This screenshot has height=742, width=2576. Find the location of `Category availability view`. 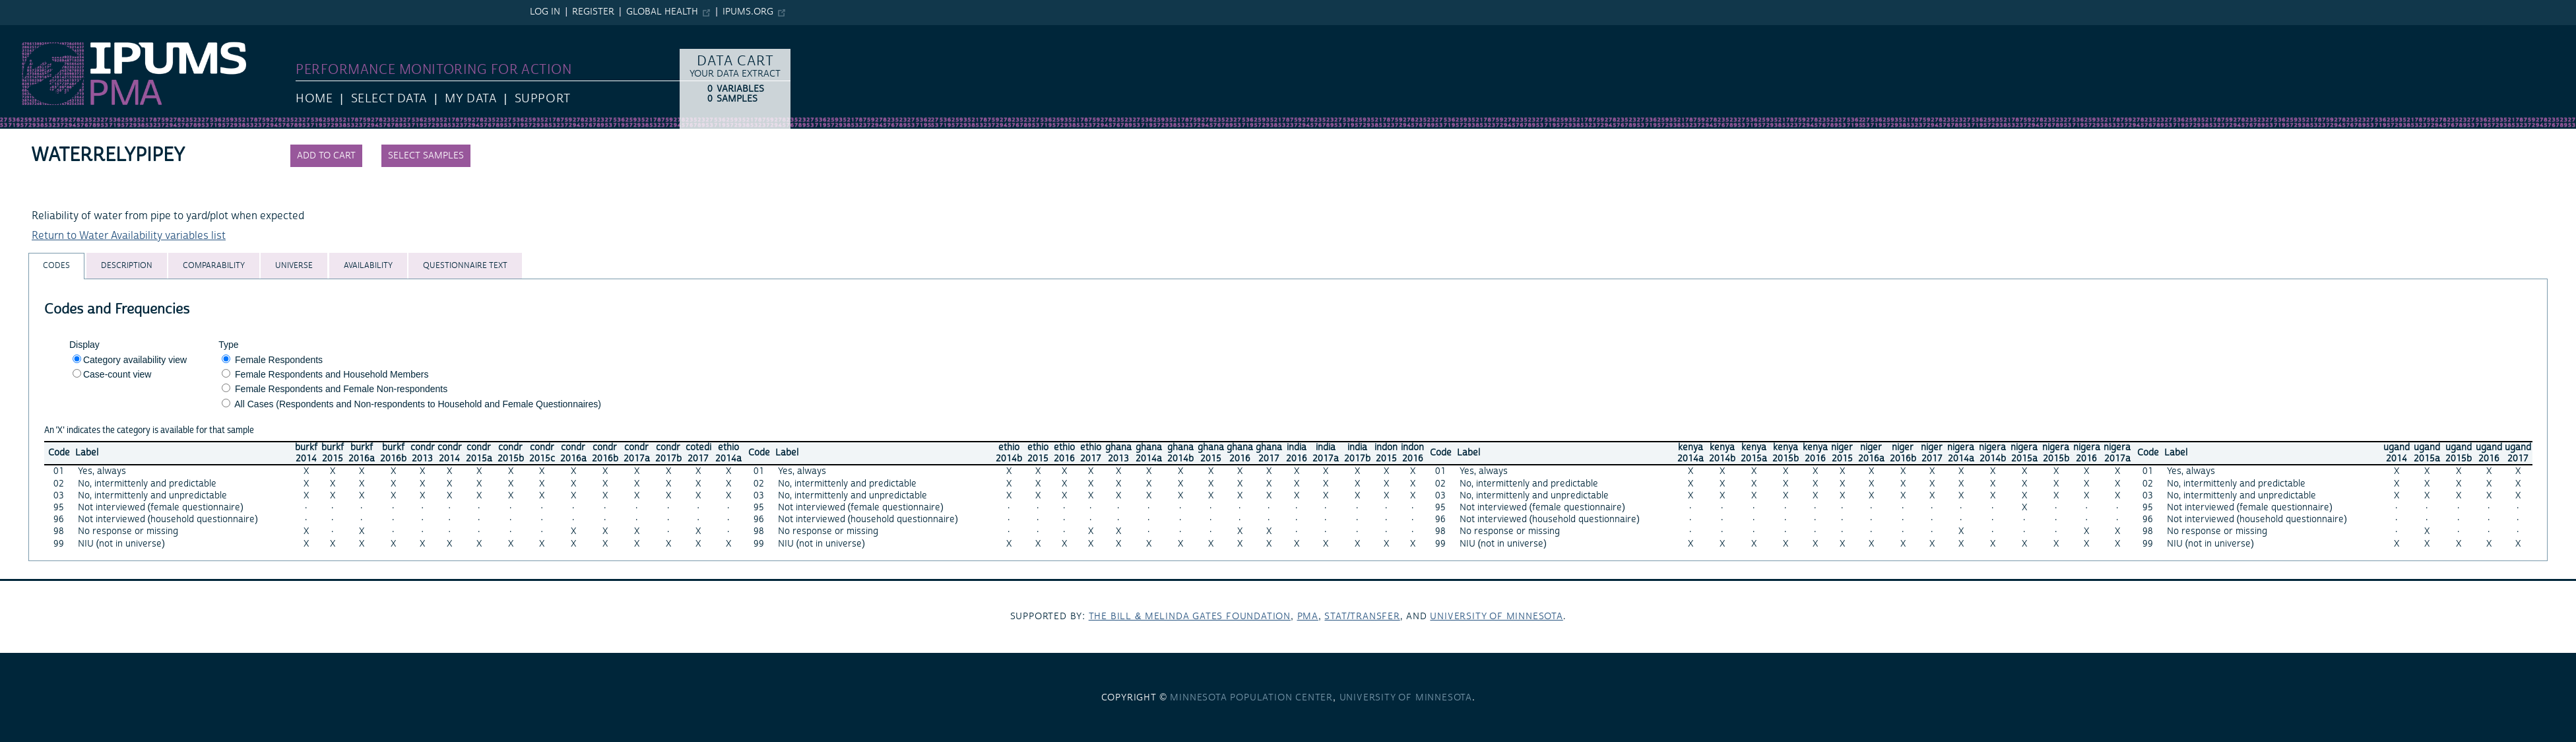

Category availability view is located at coordinates (135, 359).